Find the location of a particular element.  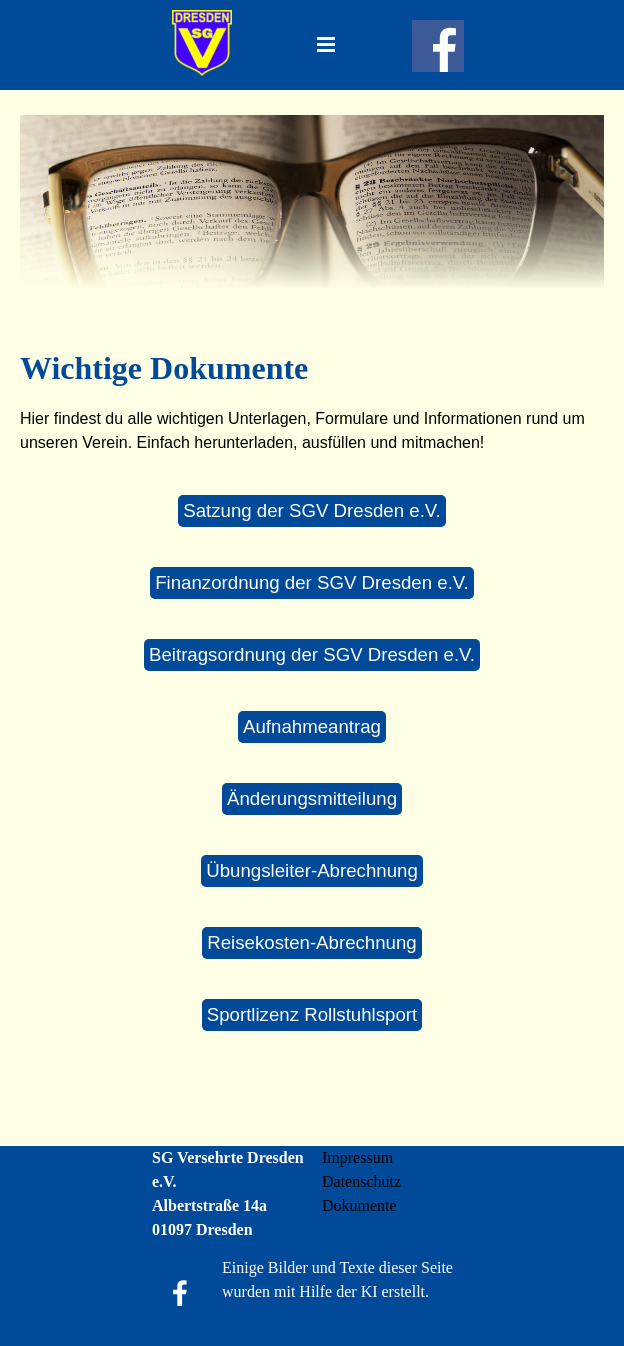

Beitragsordnung der SGV Dresden e.V. [link] is located at coordinates (312, 654).